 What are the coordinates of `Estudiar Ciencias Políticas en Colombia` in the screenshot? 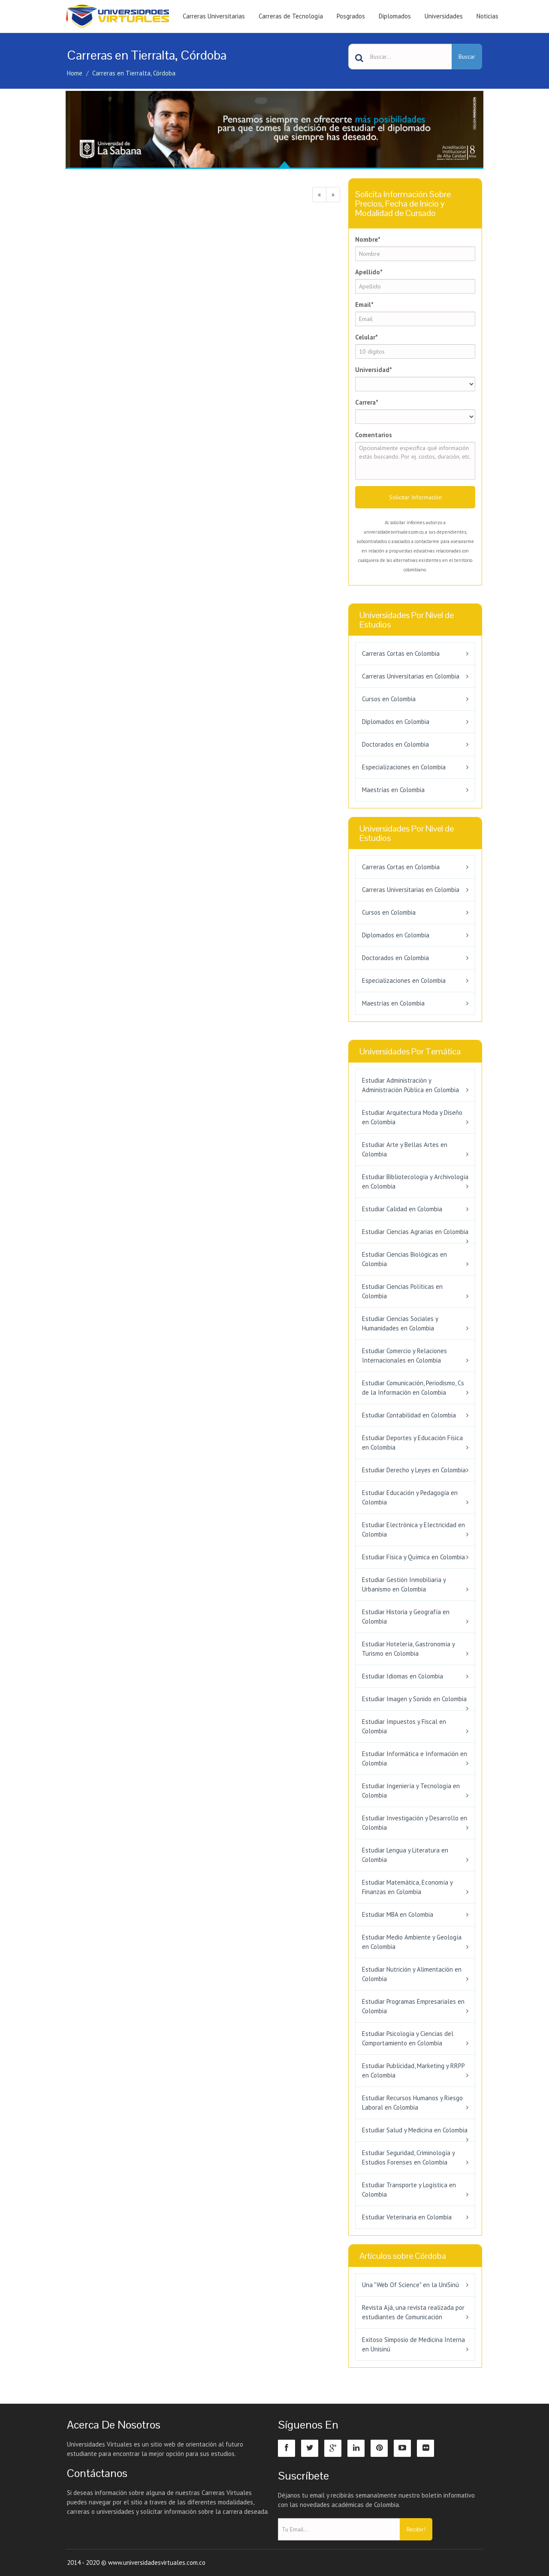 It's located at (402, 1291).